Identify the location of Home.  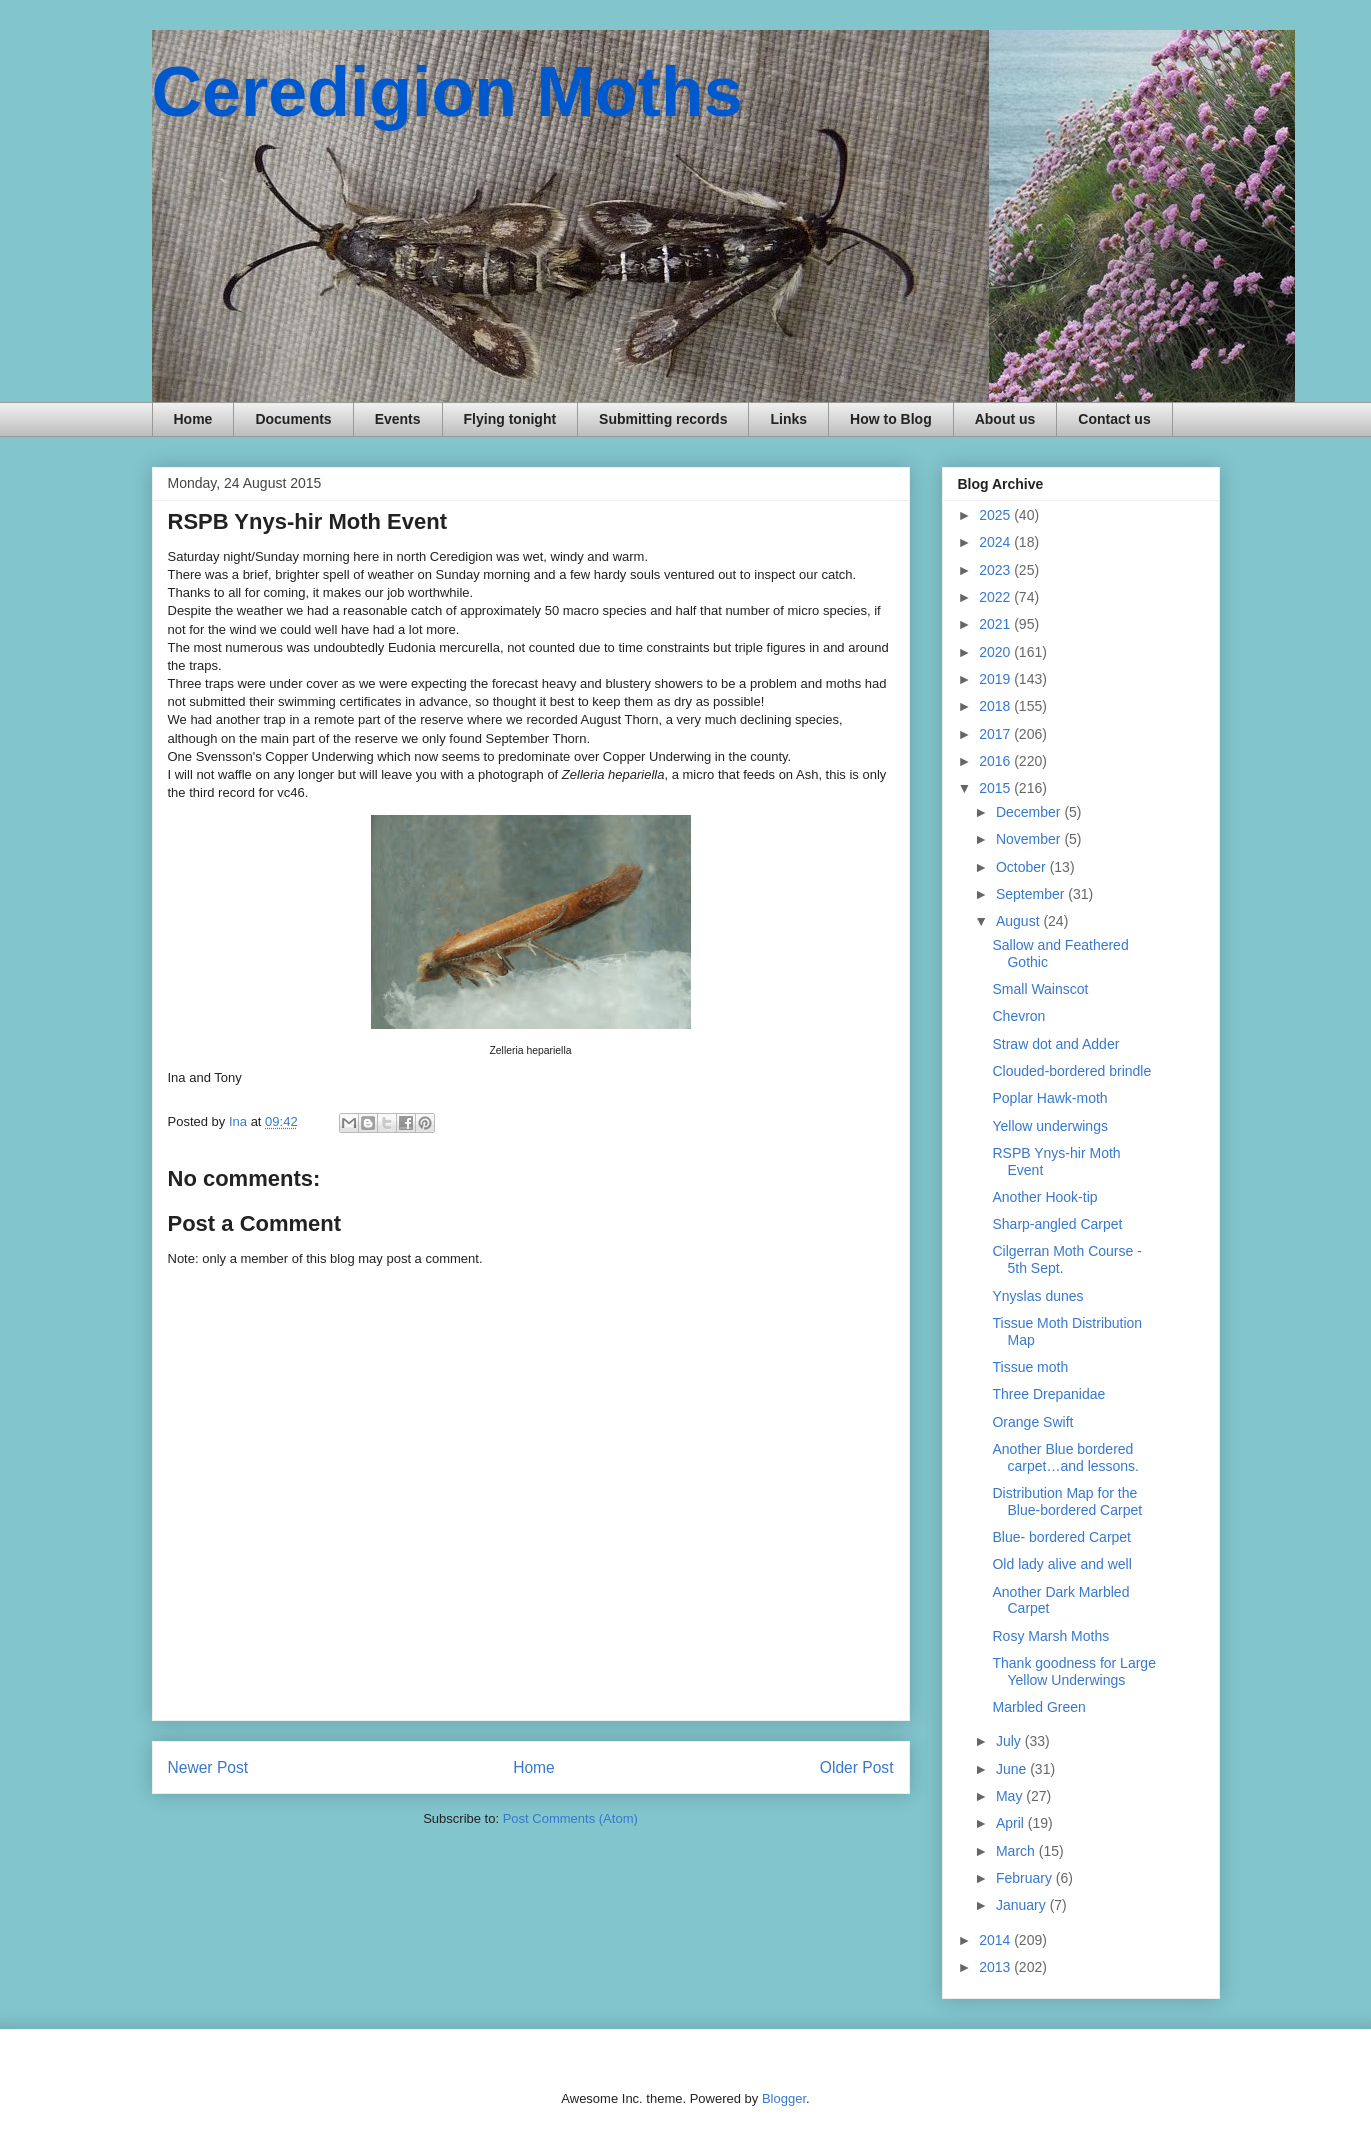
(193, 419).